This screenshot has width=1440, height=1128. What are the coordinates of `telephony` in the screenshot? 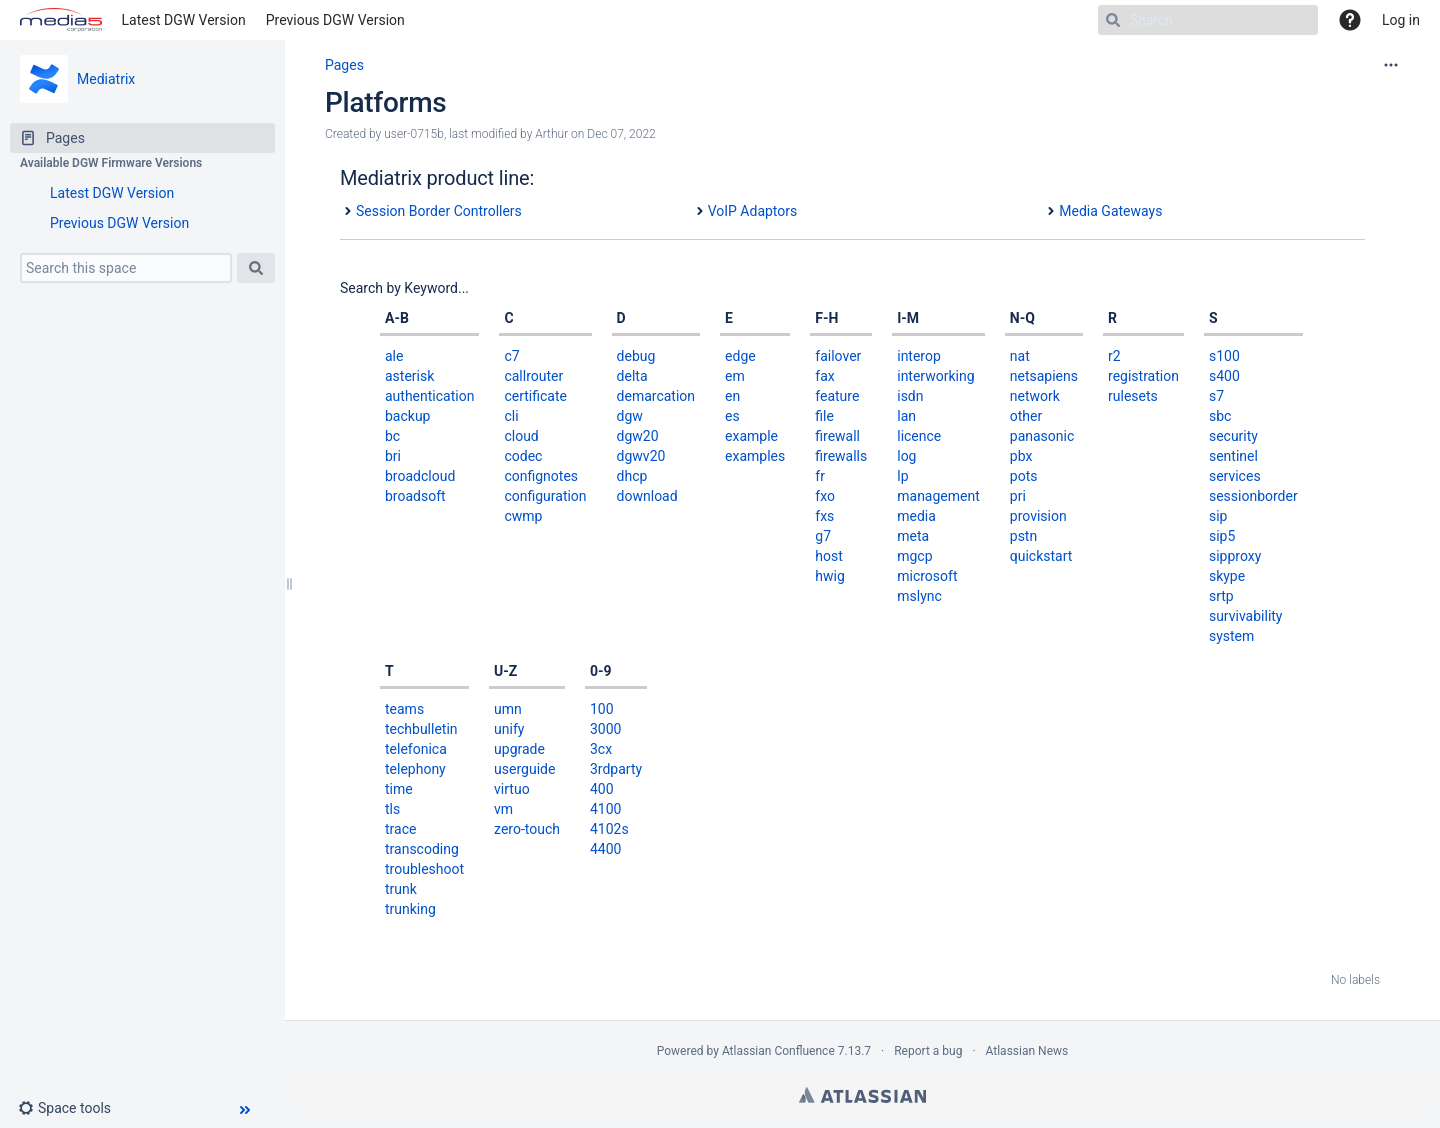 It's located at (415, 769).